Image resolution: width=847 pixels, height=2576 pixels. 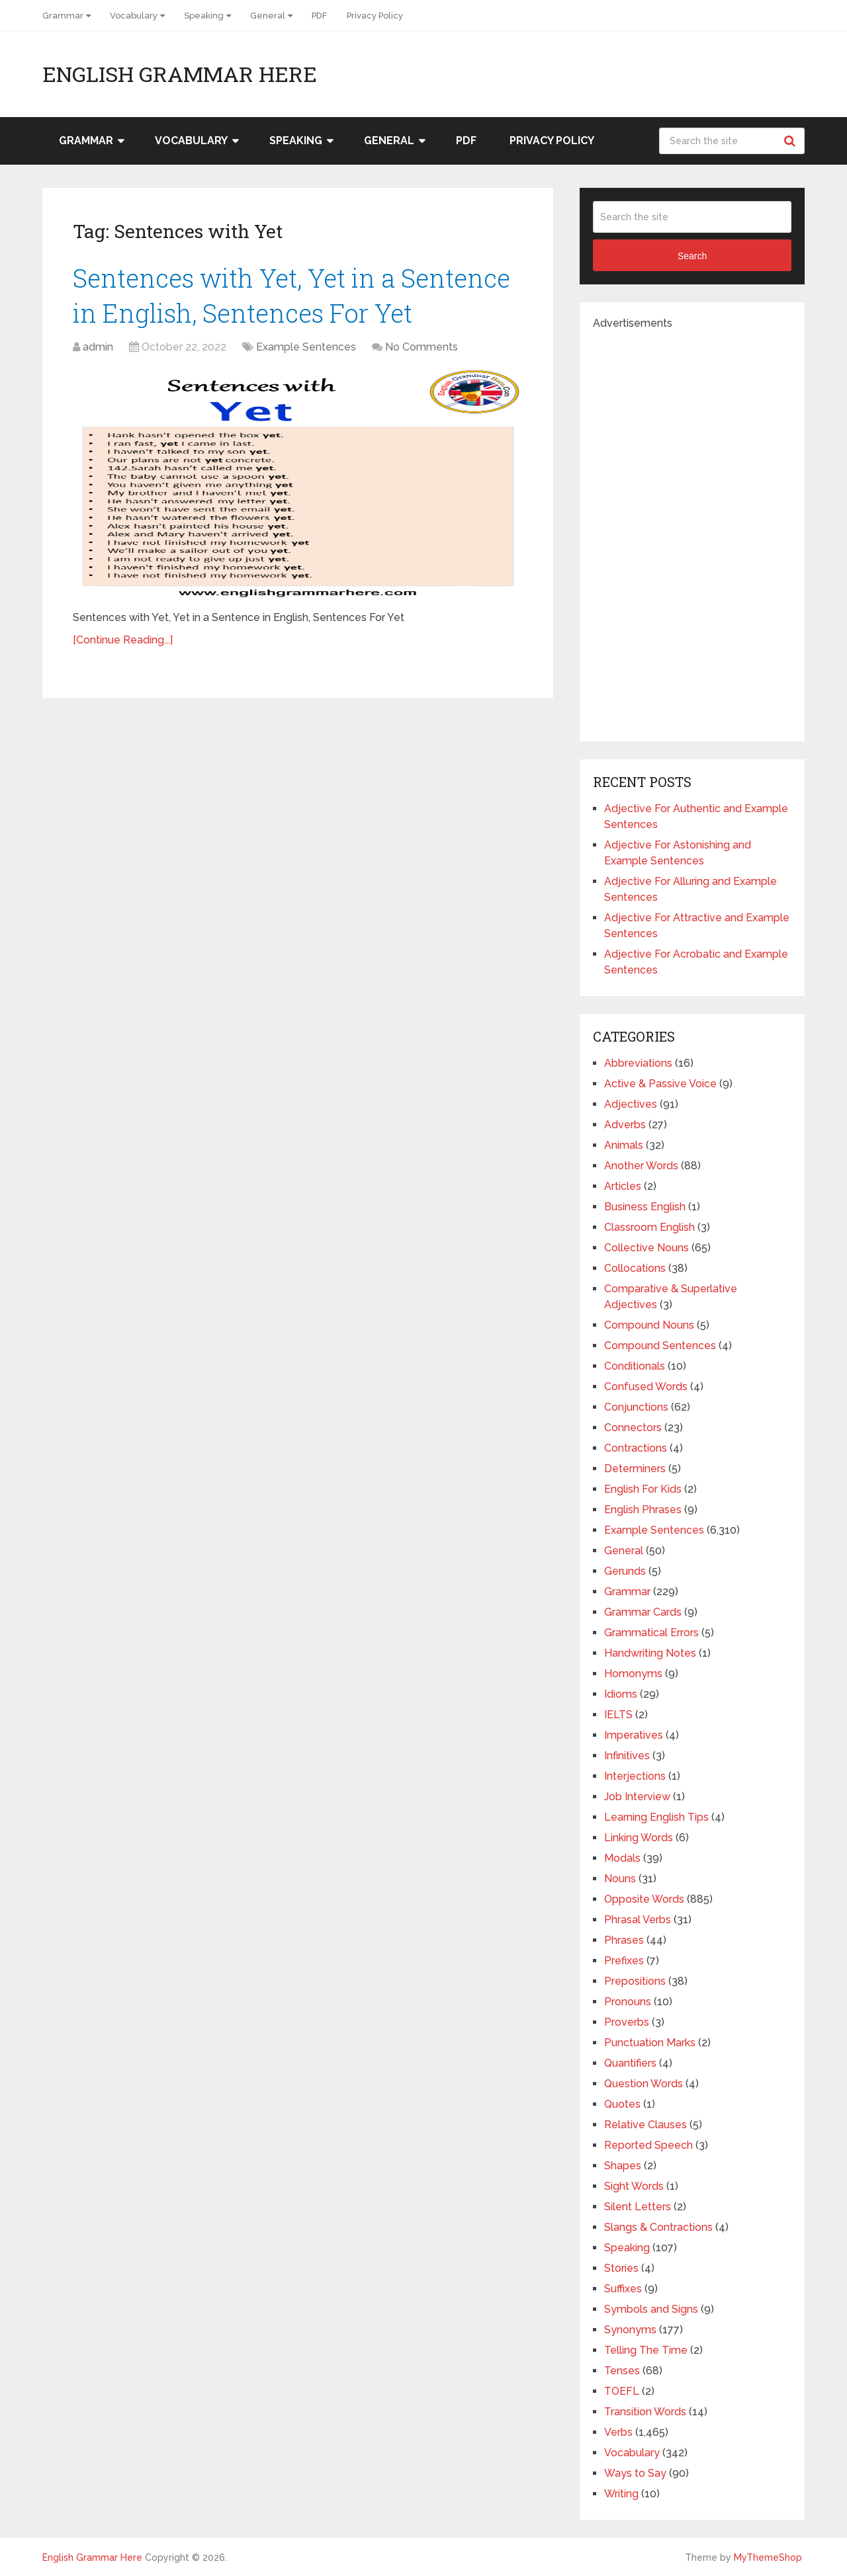 I want to click on No Comments, so click(x=421, y=347).